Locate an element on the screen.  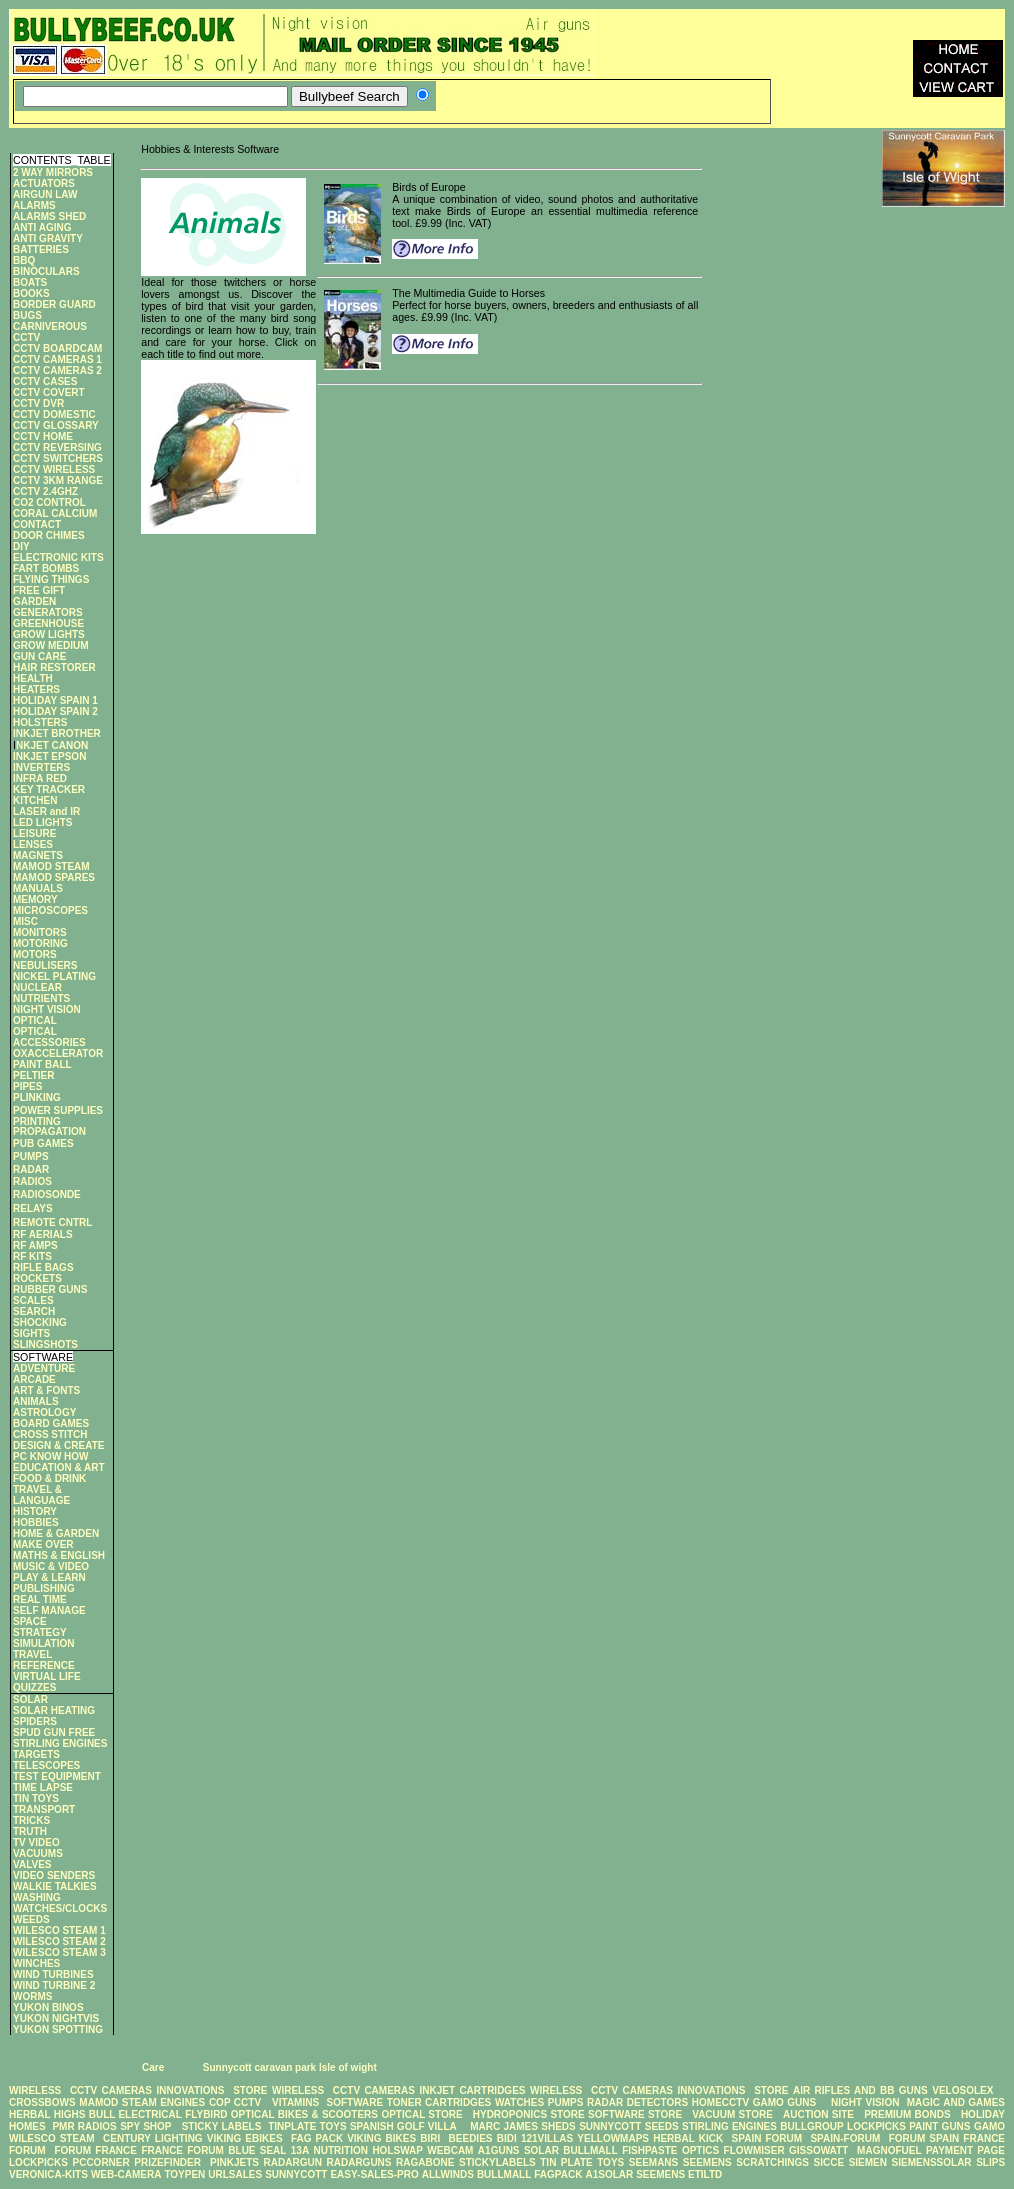
NUCLEAR is located at coordinates (37, 987).